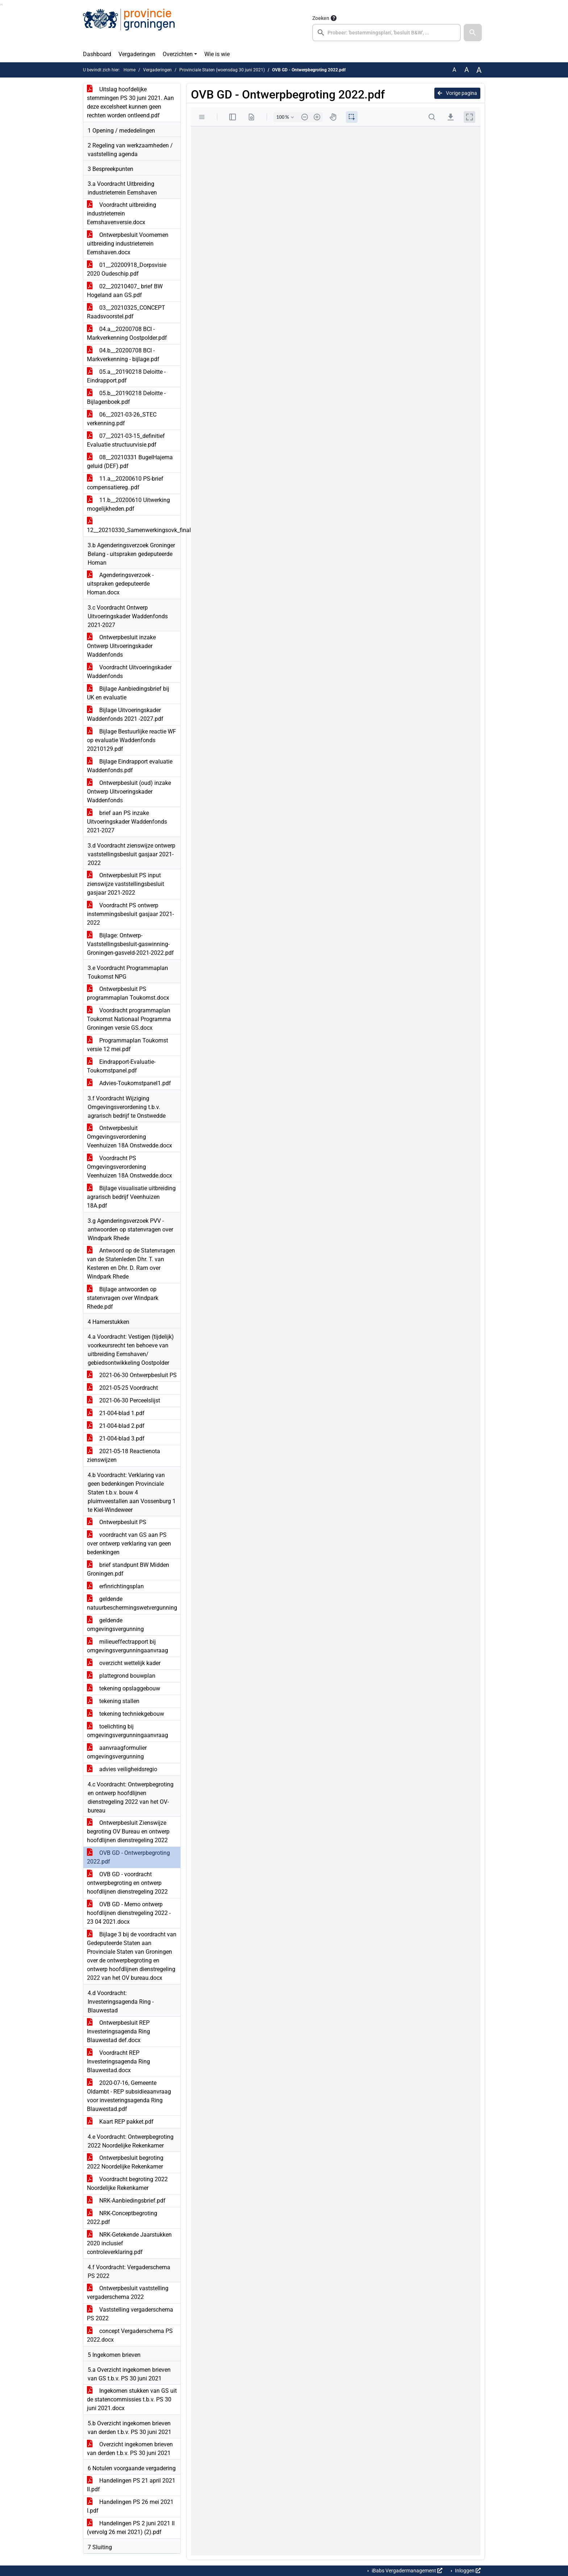 This screenshot has height=2576, width=568. Describe the element at coordinates (130, 944) in the screenshot. I see `Bijlage: Ontwerp-Vaststellingsbesluit-gaswinning-Groningen-gasveld-2021-2022.pdf` at that location.